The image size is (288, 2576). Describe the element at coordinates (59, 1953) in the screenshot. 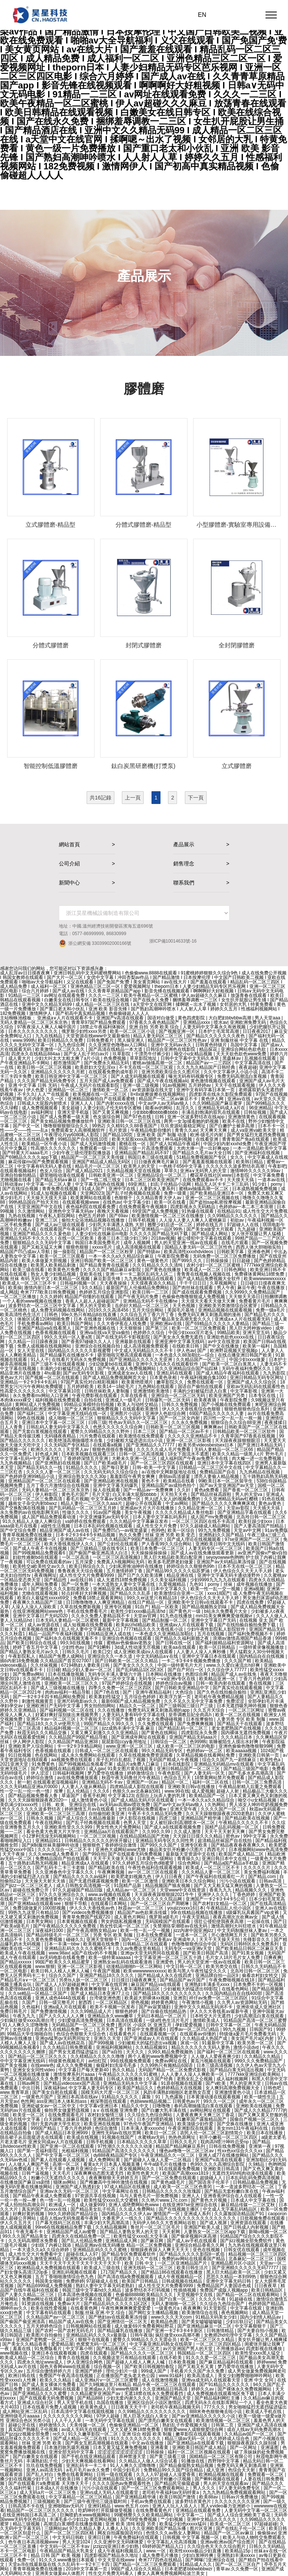

I see `www.98av` at that location.